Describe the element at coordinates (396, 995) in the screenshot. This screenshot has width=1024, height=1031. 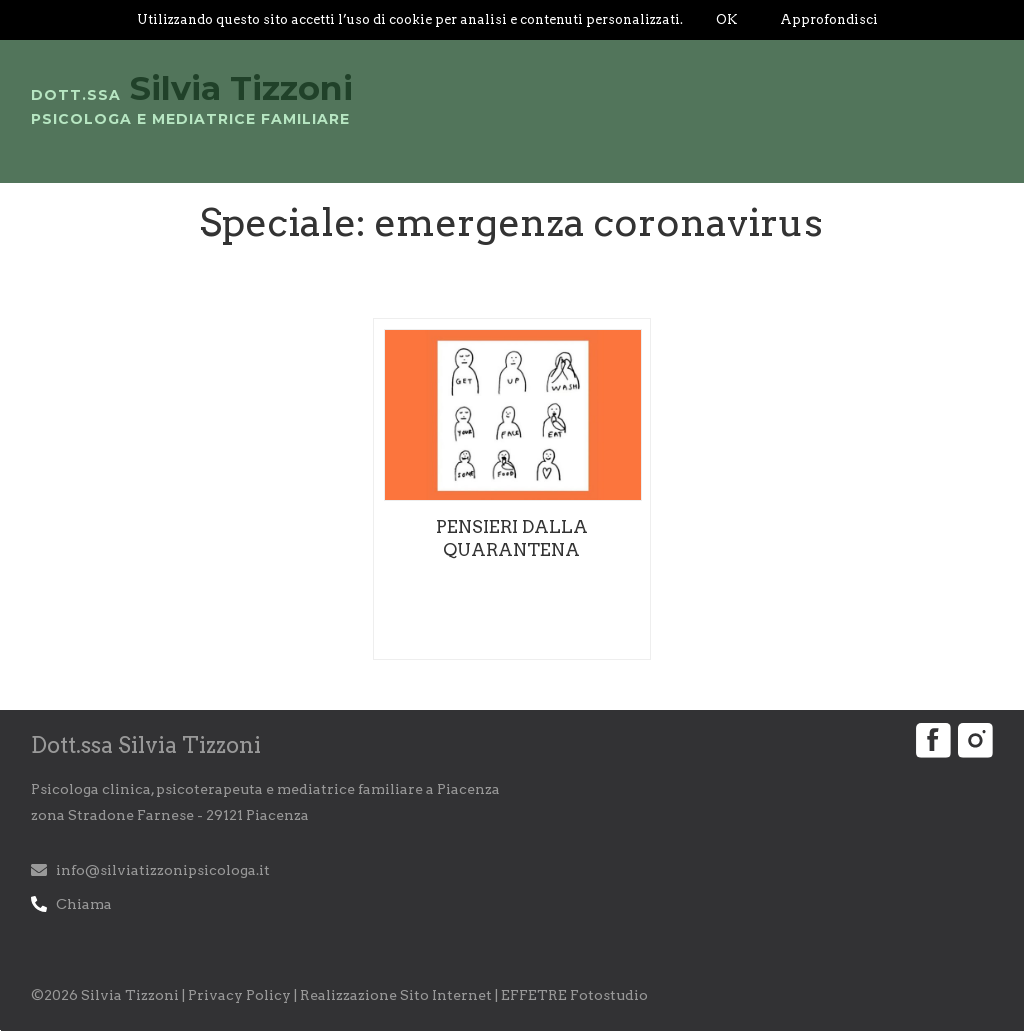
I see `Realizzazione Sito Internet` at that location.